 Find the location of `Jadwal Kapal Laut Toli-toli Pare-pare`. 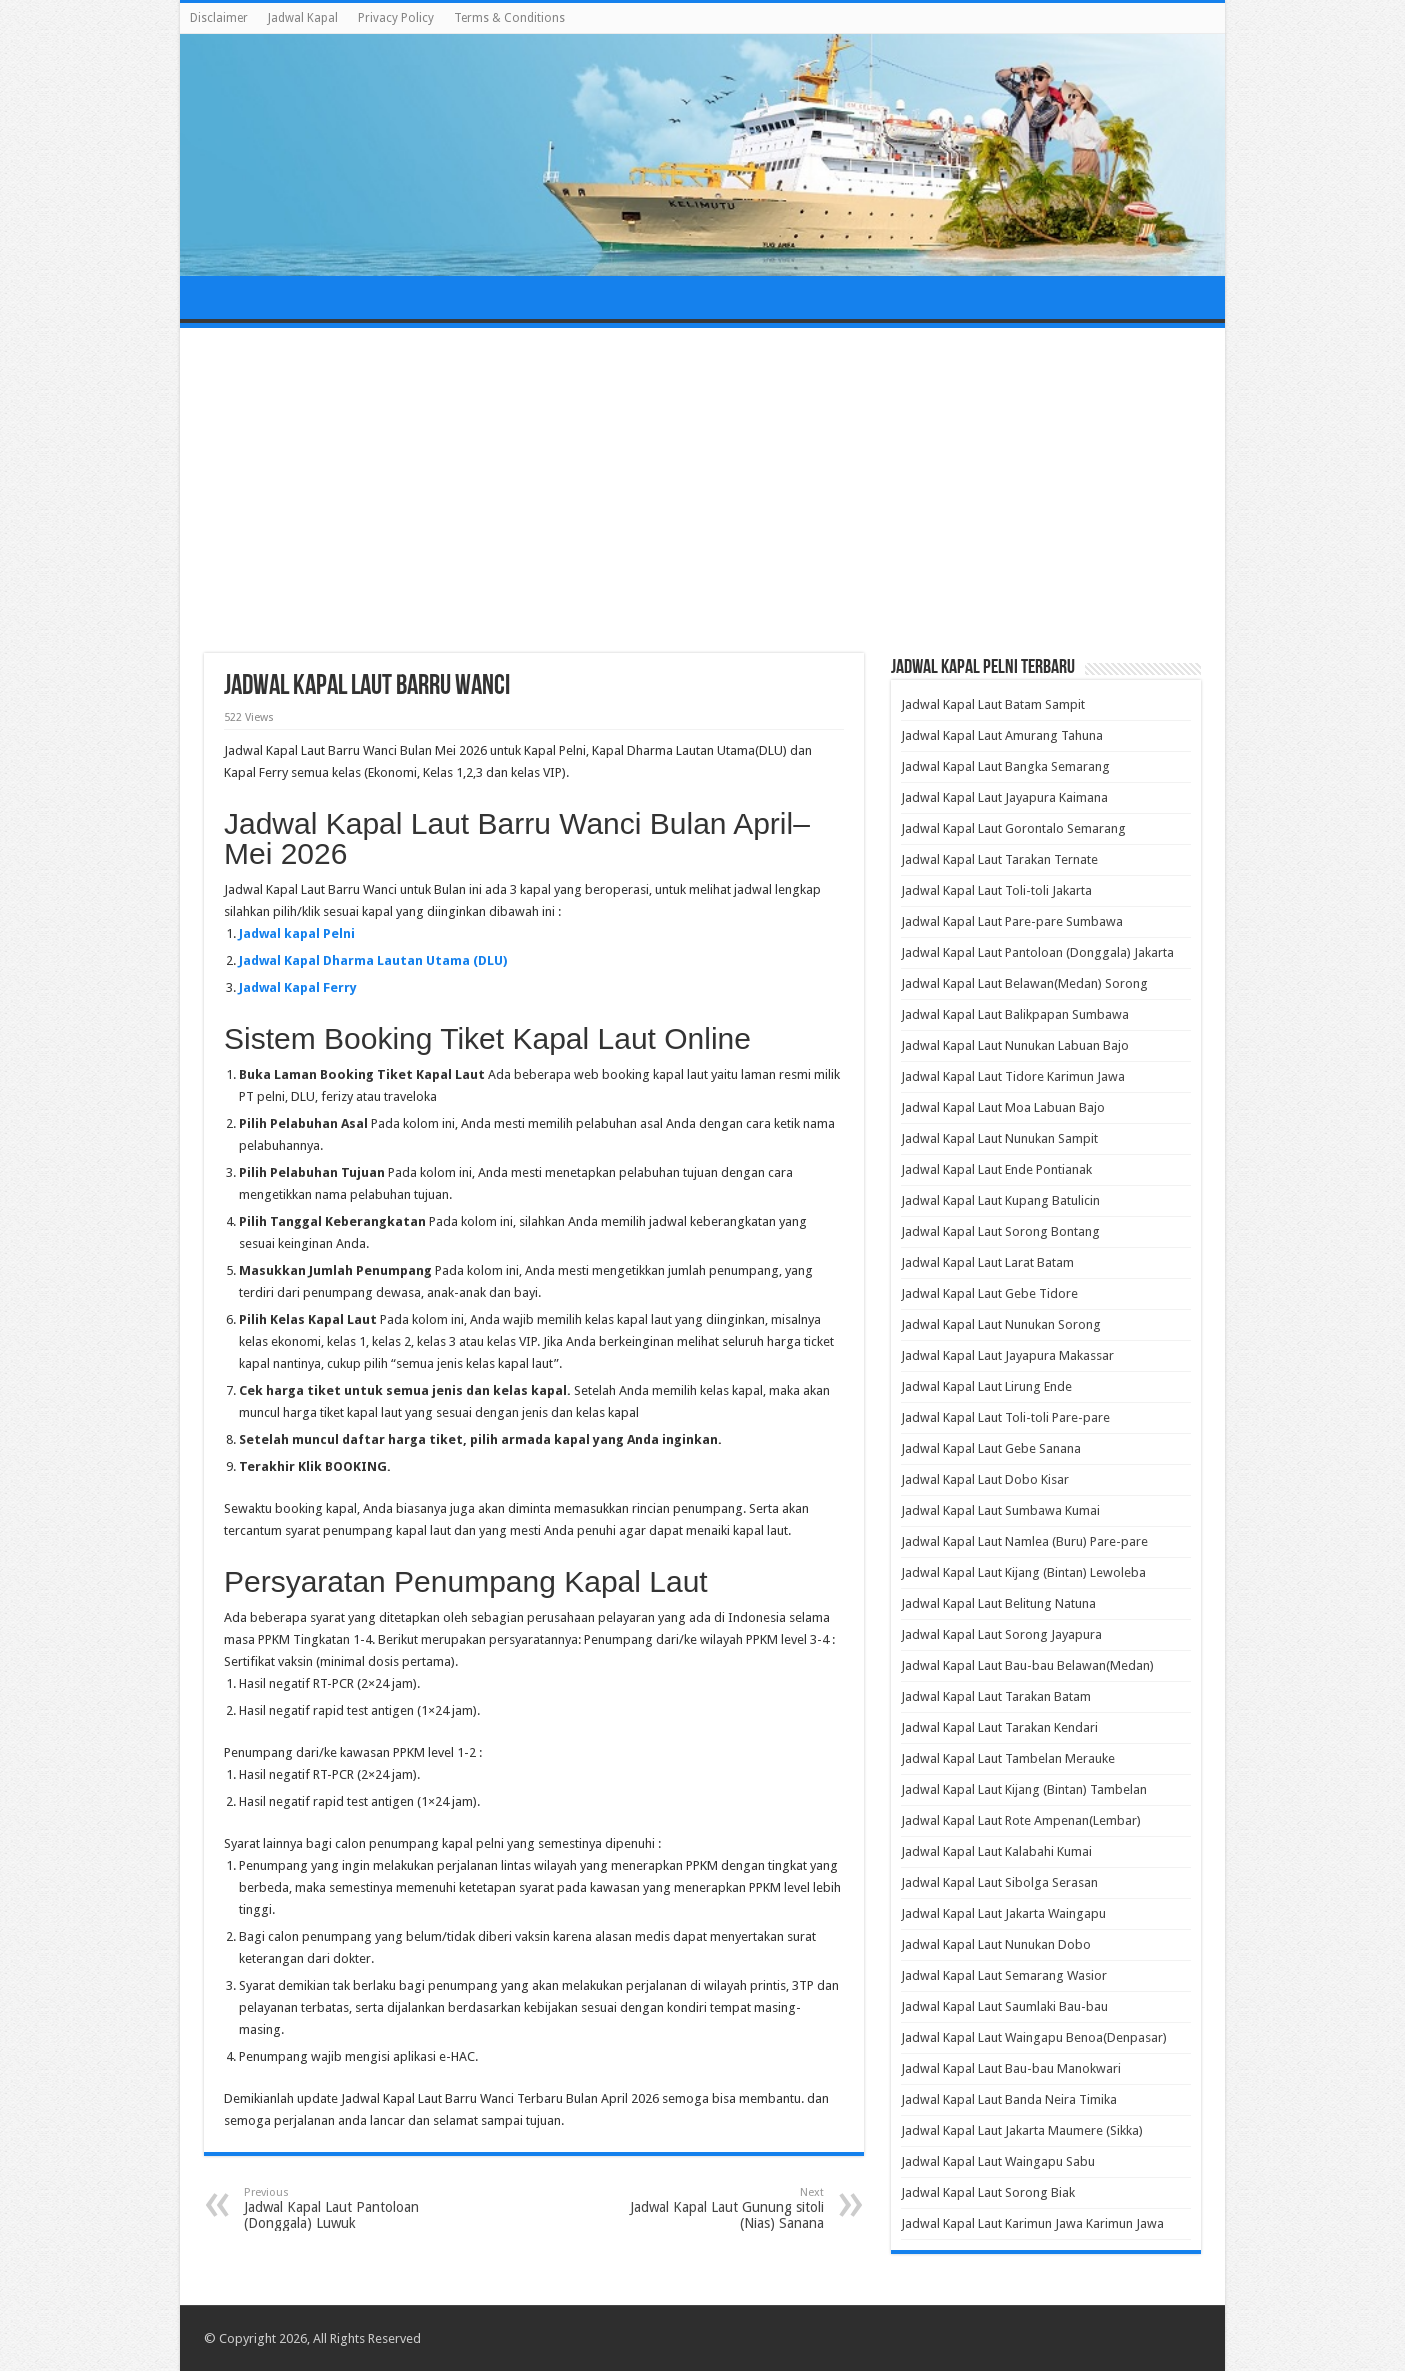

Jadwal Kapal Laut Toli-toli Pare-pare is located at coordinates (1005, 1417).